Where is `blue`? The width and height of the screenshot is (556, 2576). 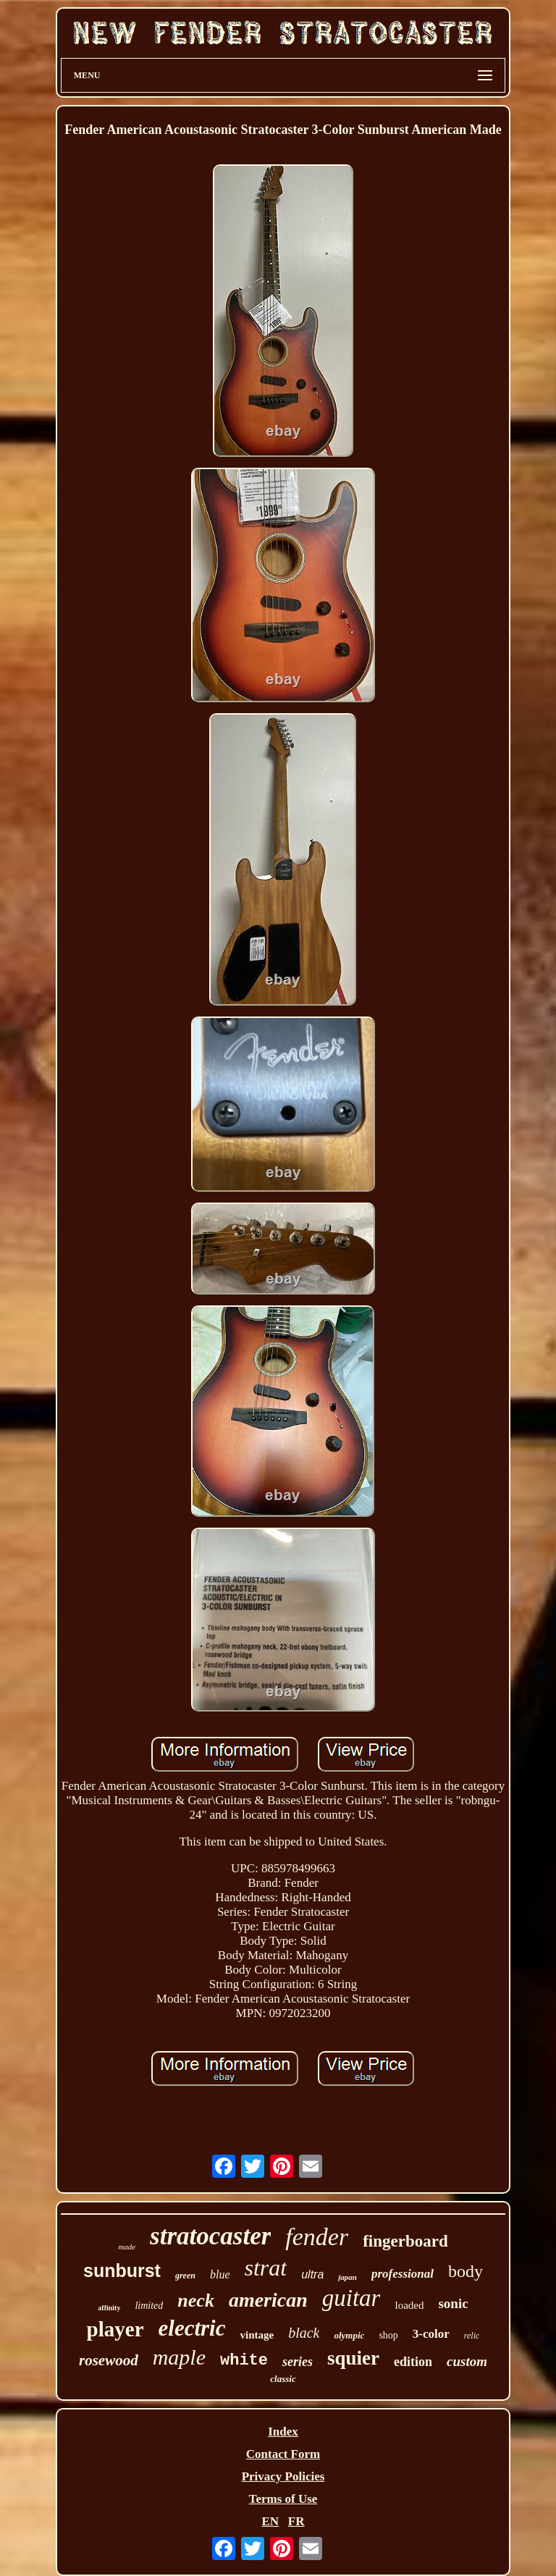
blue is located at coordinates (220, 2274).